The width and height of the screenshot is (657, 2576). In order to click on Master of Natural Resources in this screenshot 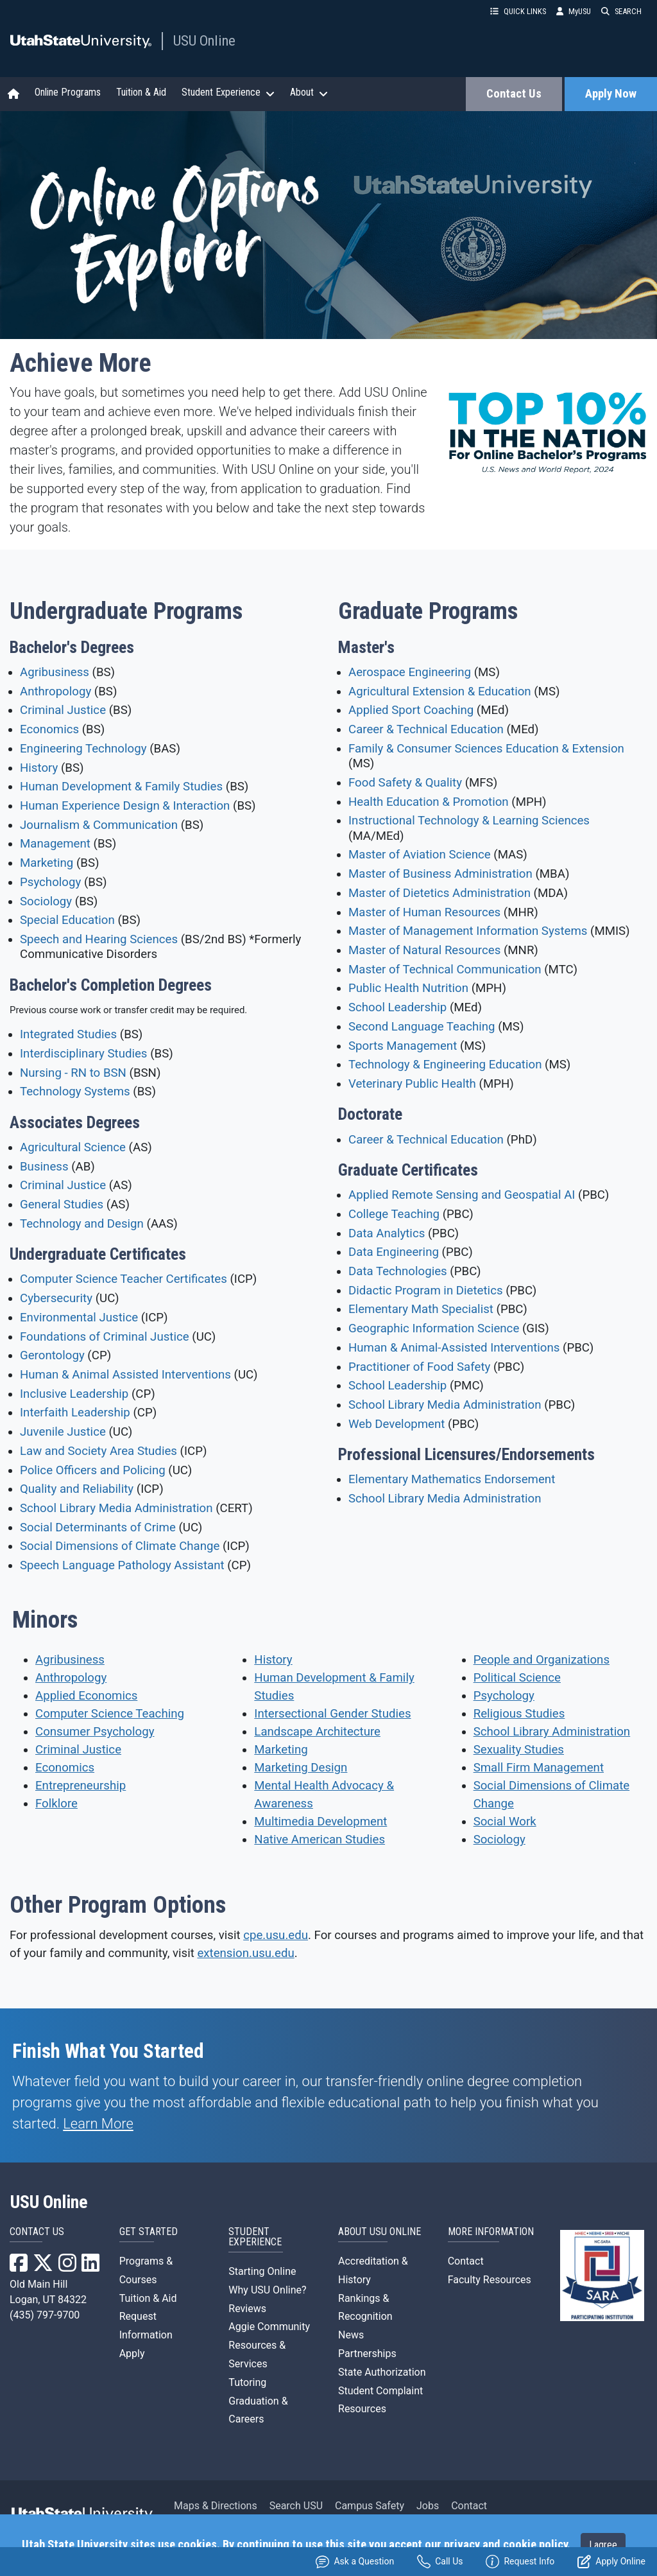, I will do `click(424, 950)`.